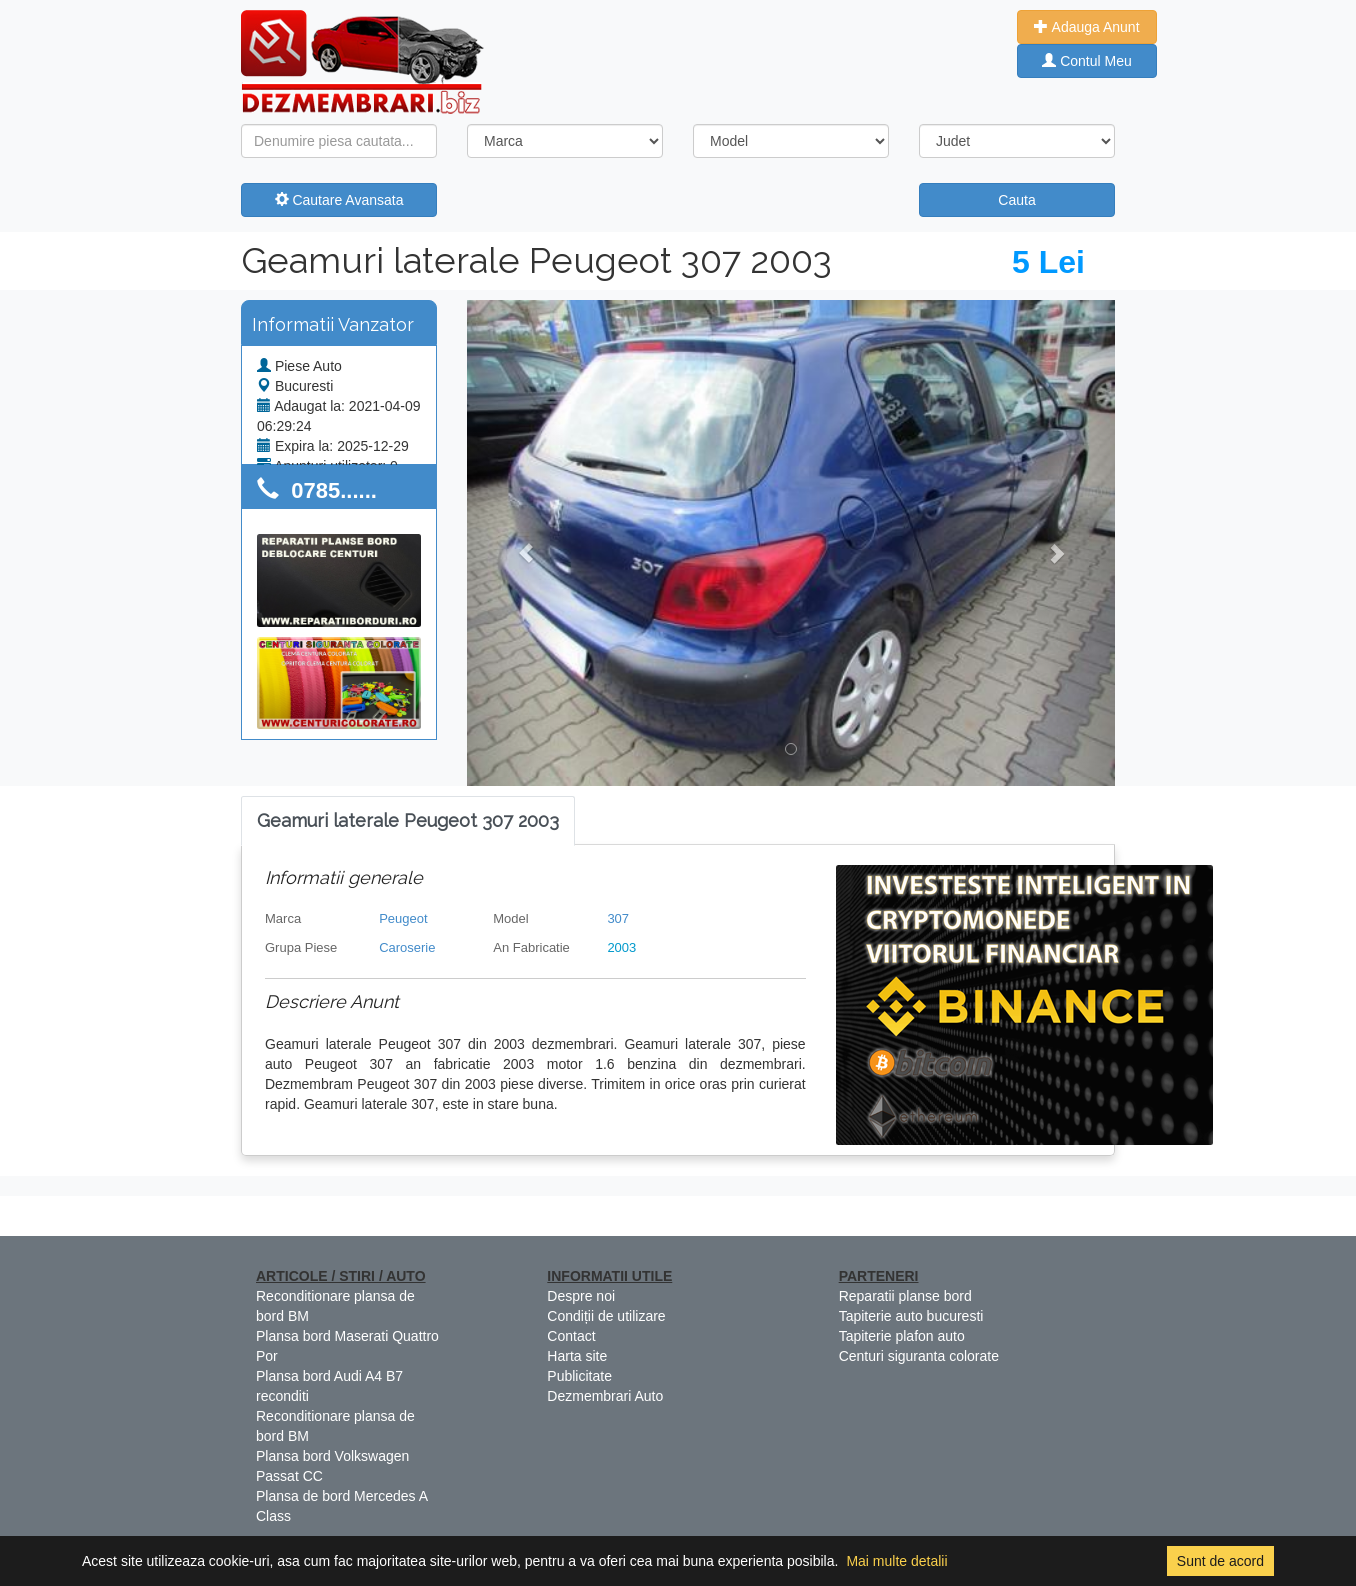 This screenshot has width=1356, height=1586. I want to click on Contact, so click(571, 1336).